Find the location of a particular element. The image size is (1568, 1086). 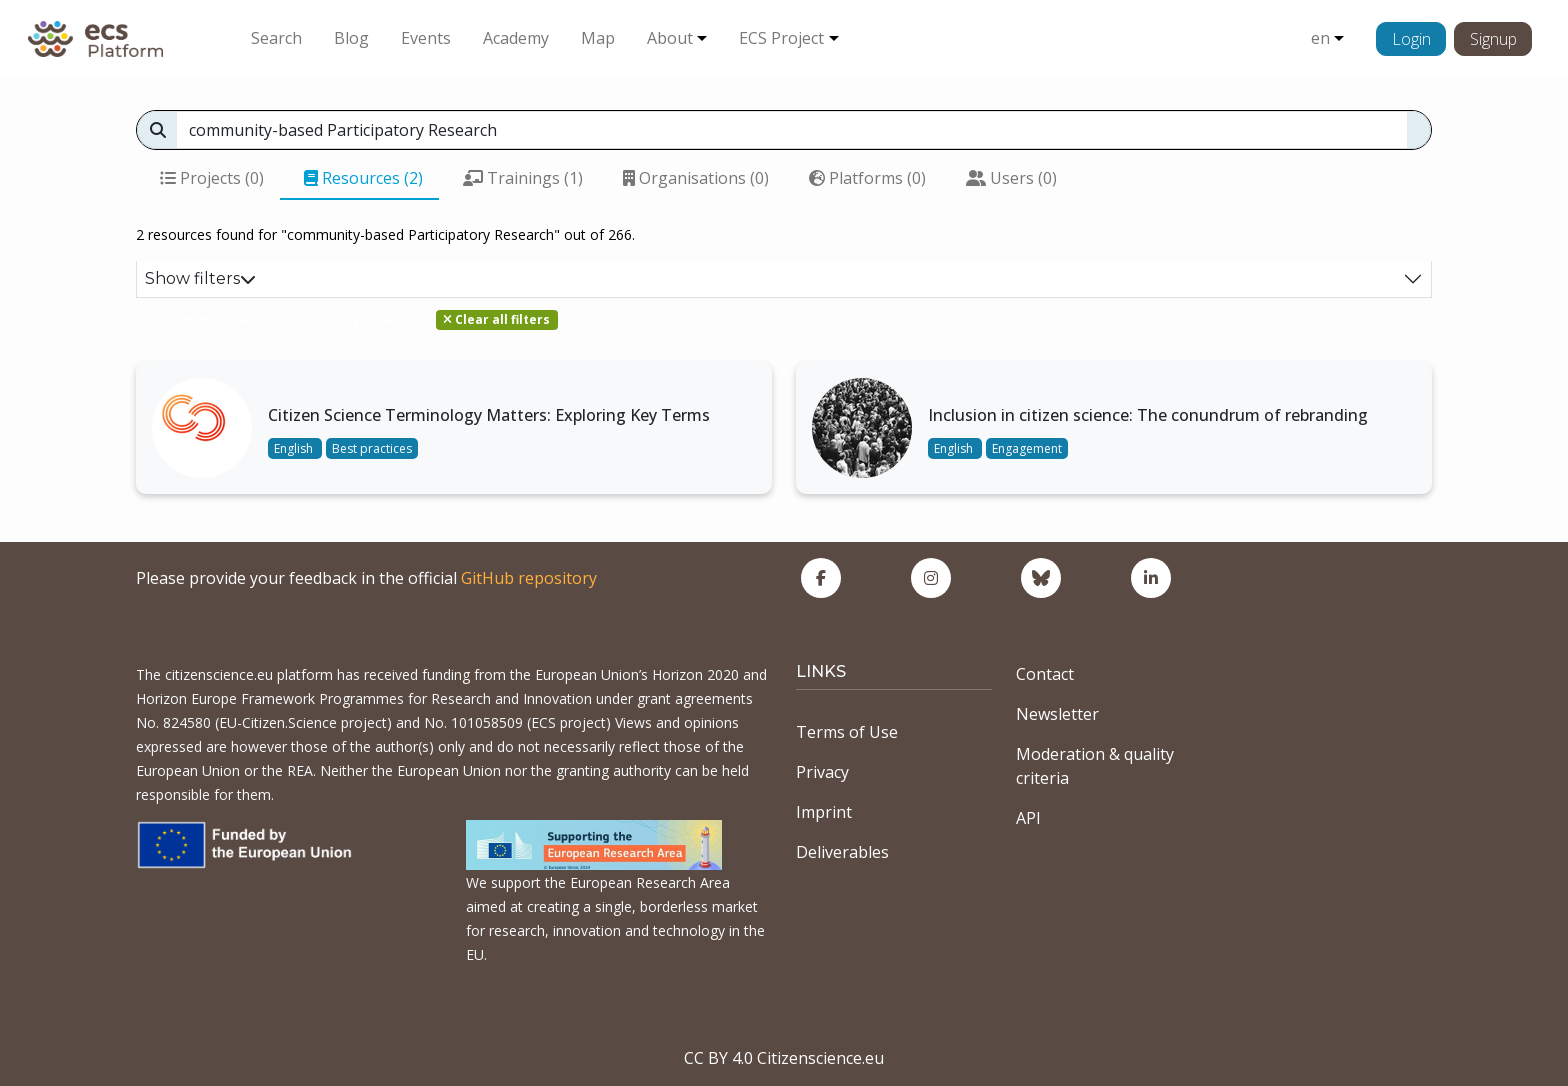

GitHub repository is located at coordinates (529, 578).